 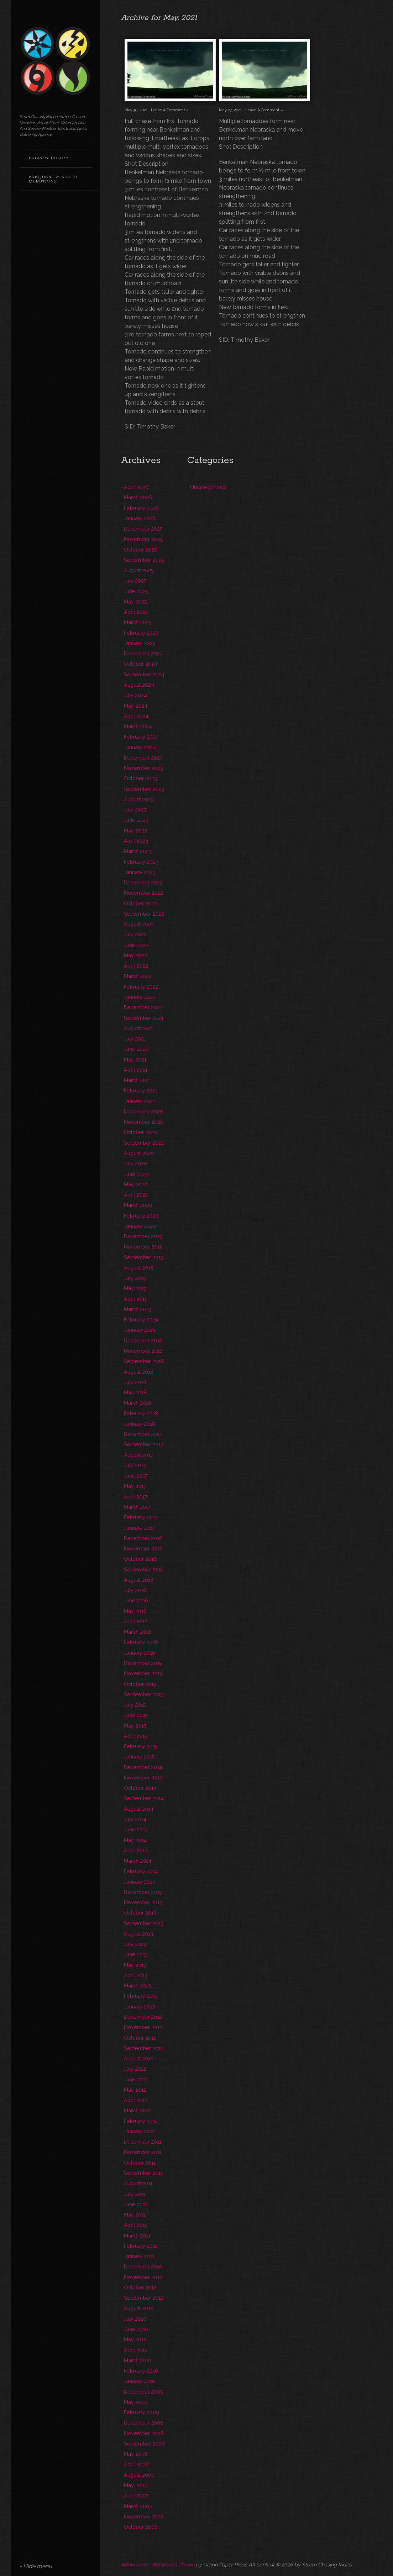 What do you see at coordinates (139, 1101) in the screenshot?
I see `January 2021` at bounding box center [139, 1101].